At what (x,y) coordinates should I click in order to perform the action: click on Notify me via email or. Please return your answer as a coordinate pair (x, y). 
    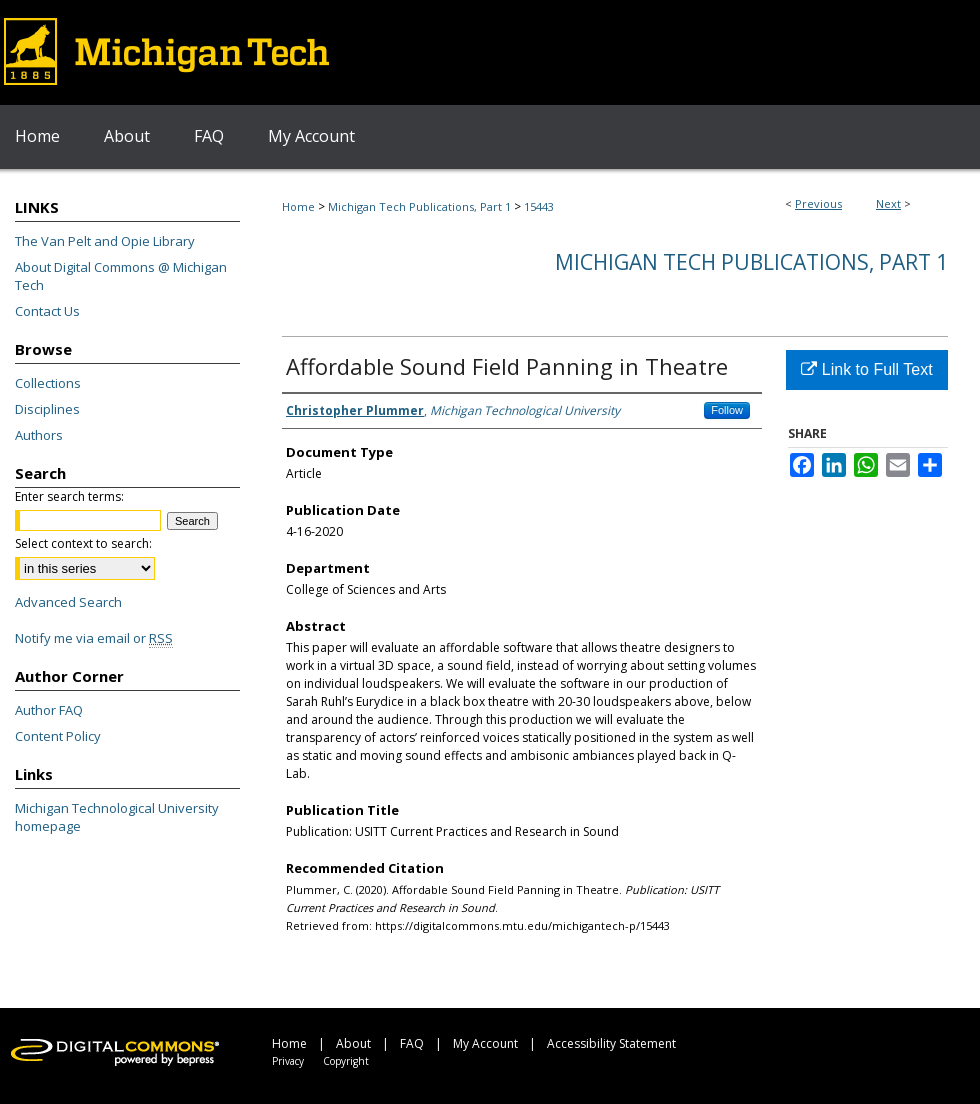
    Looking at the image, I should click on (94, 638).